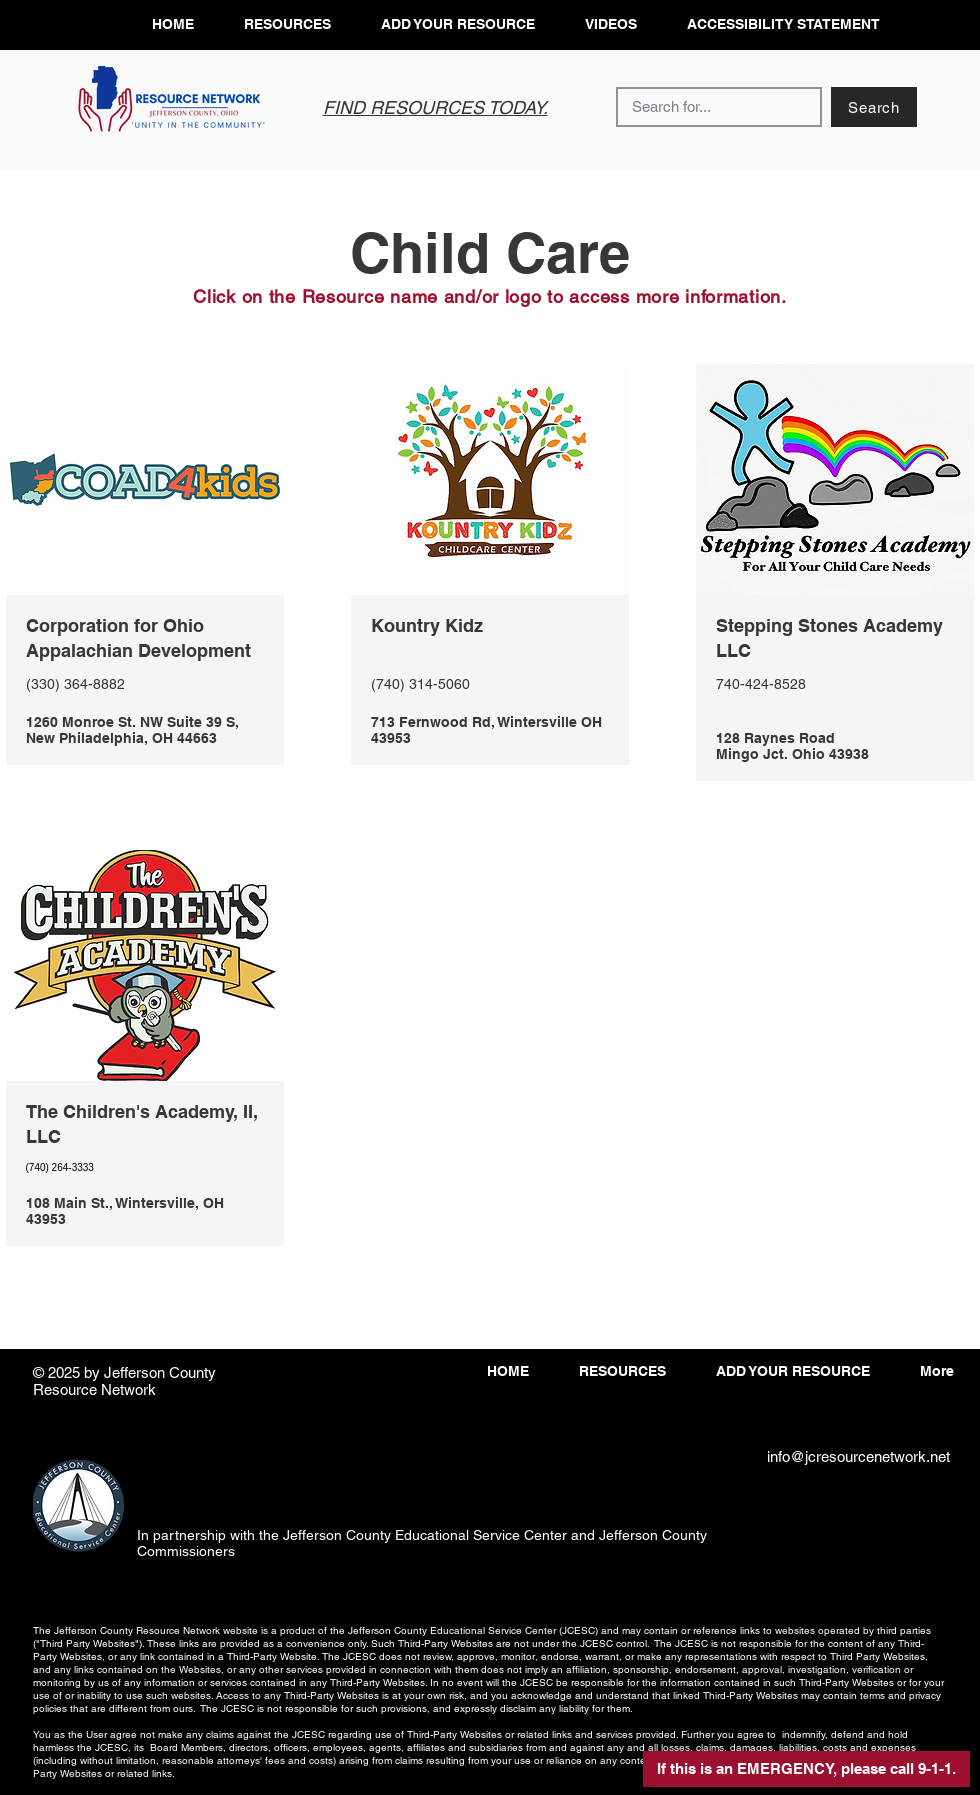 The width and height of the screenshot is (980, 1795). I want to click on [Search], so click(874, 107).